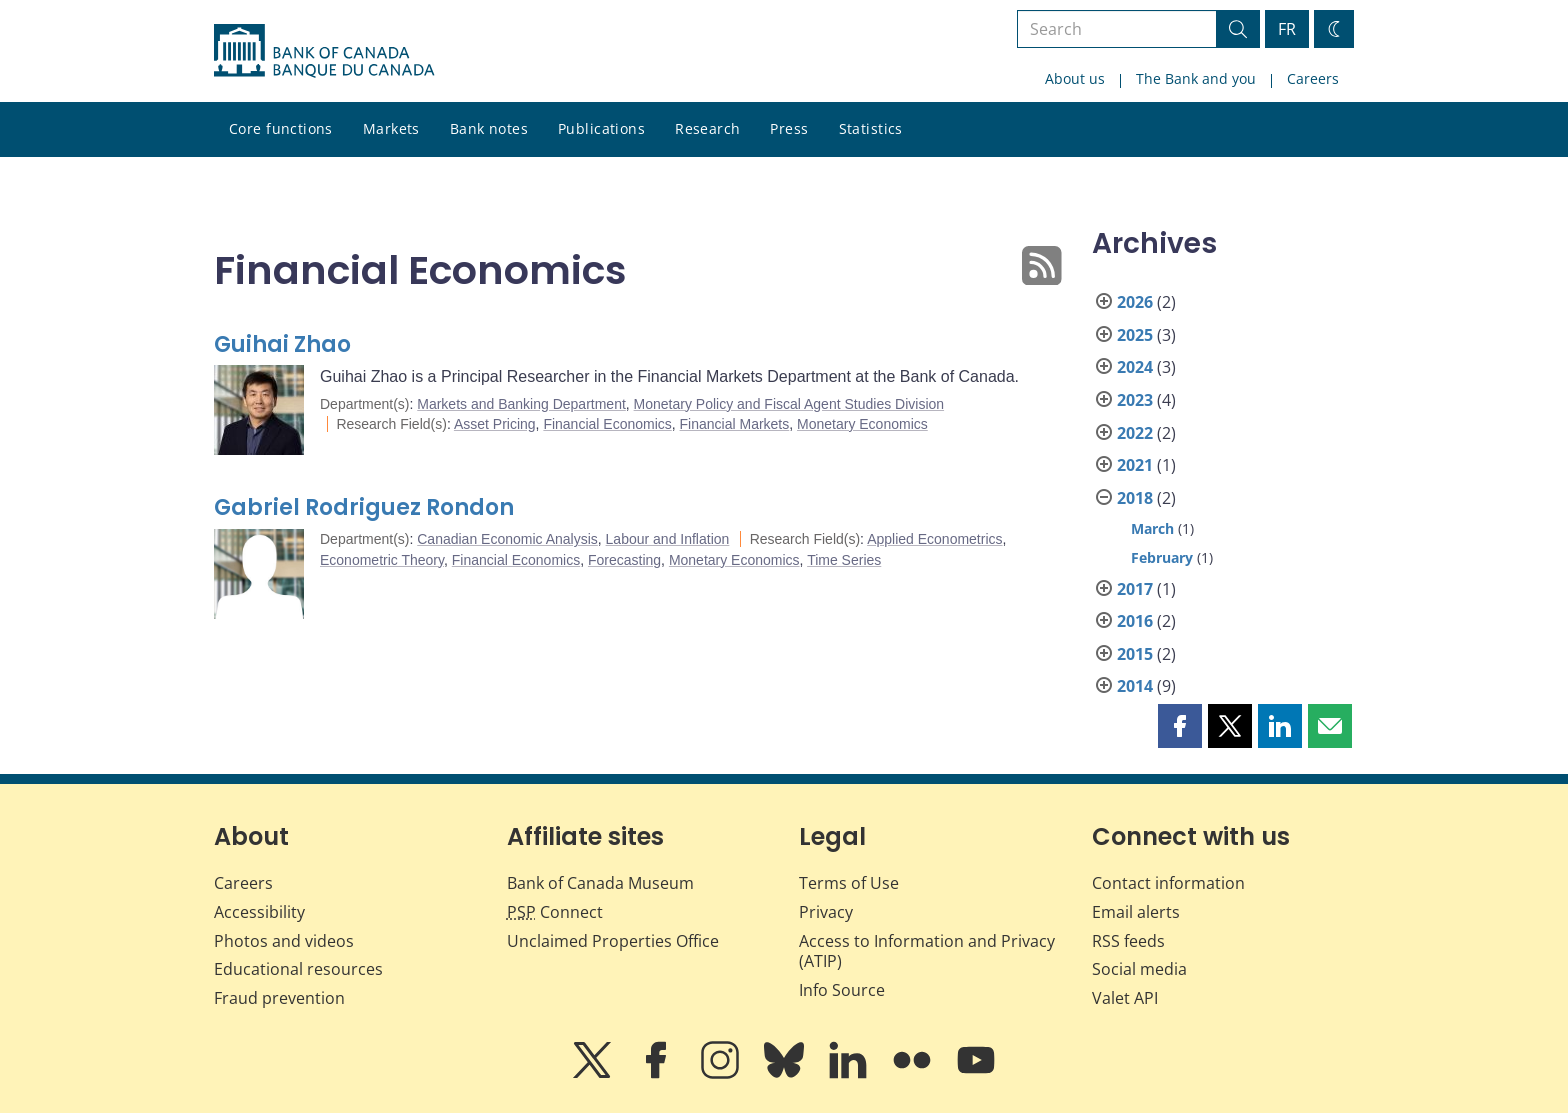 The image size is (1568, 1113). I want to click on The Bank and you, so click(1196, 78).